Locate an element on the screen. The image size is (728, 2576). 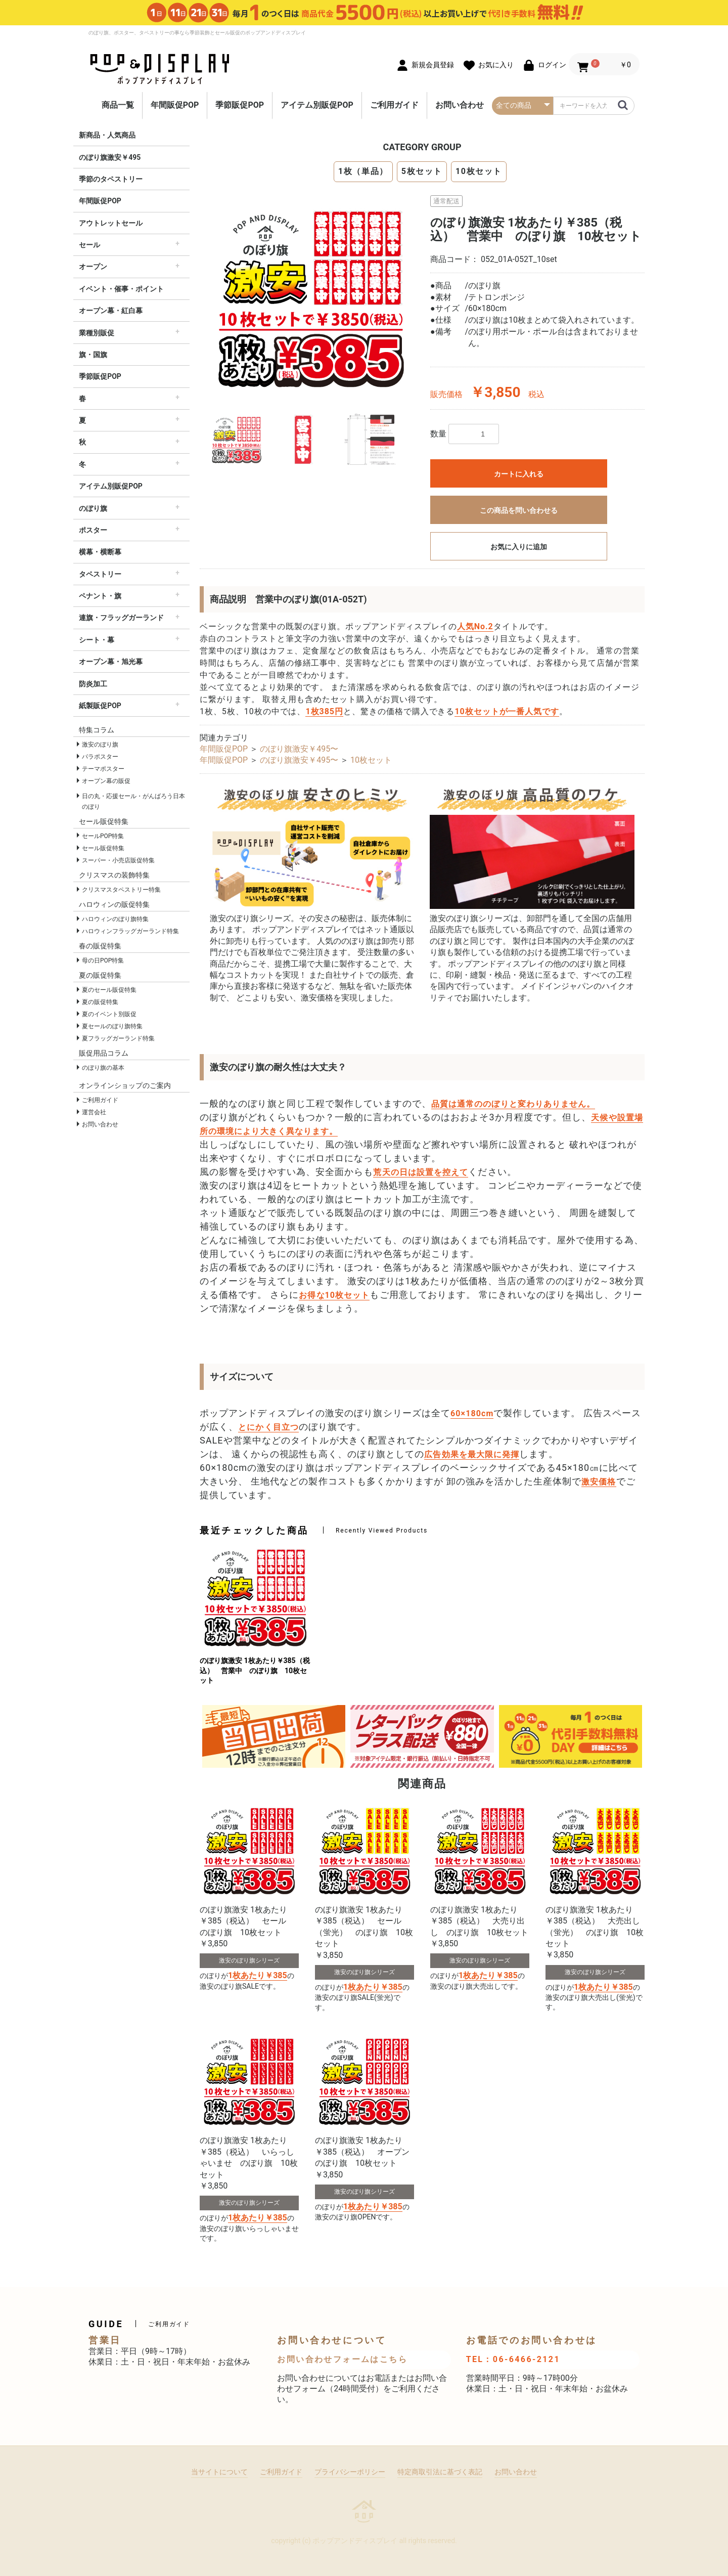
年間販促POP is located at coordinates (175, 105).